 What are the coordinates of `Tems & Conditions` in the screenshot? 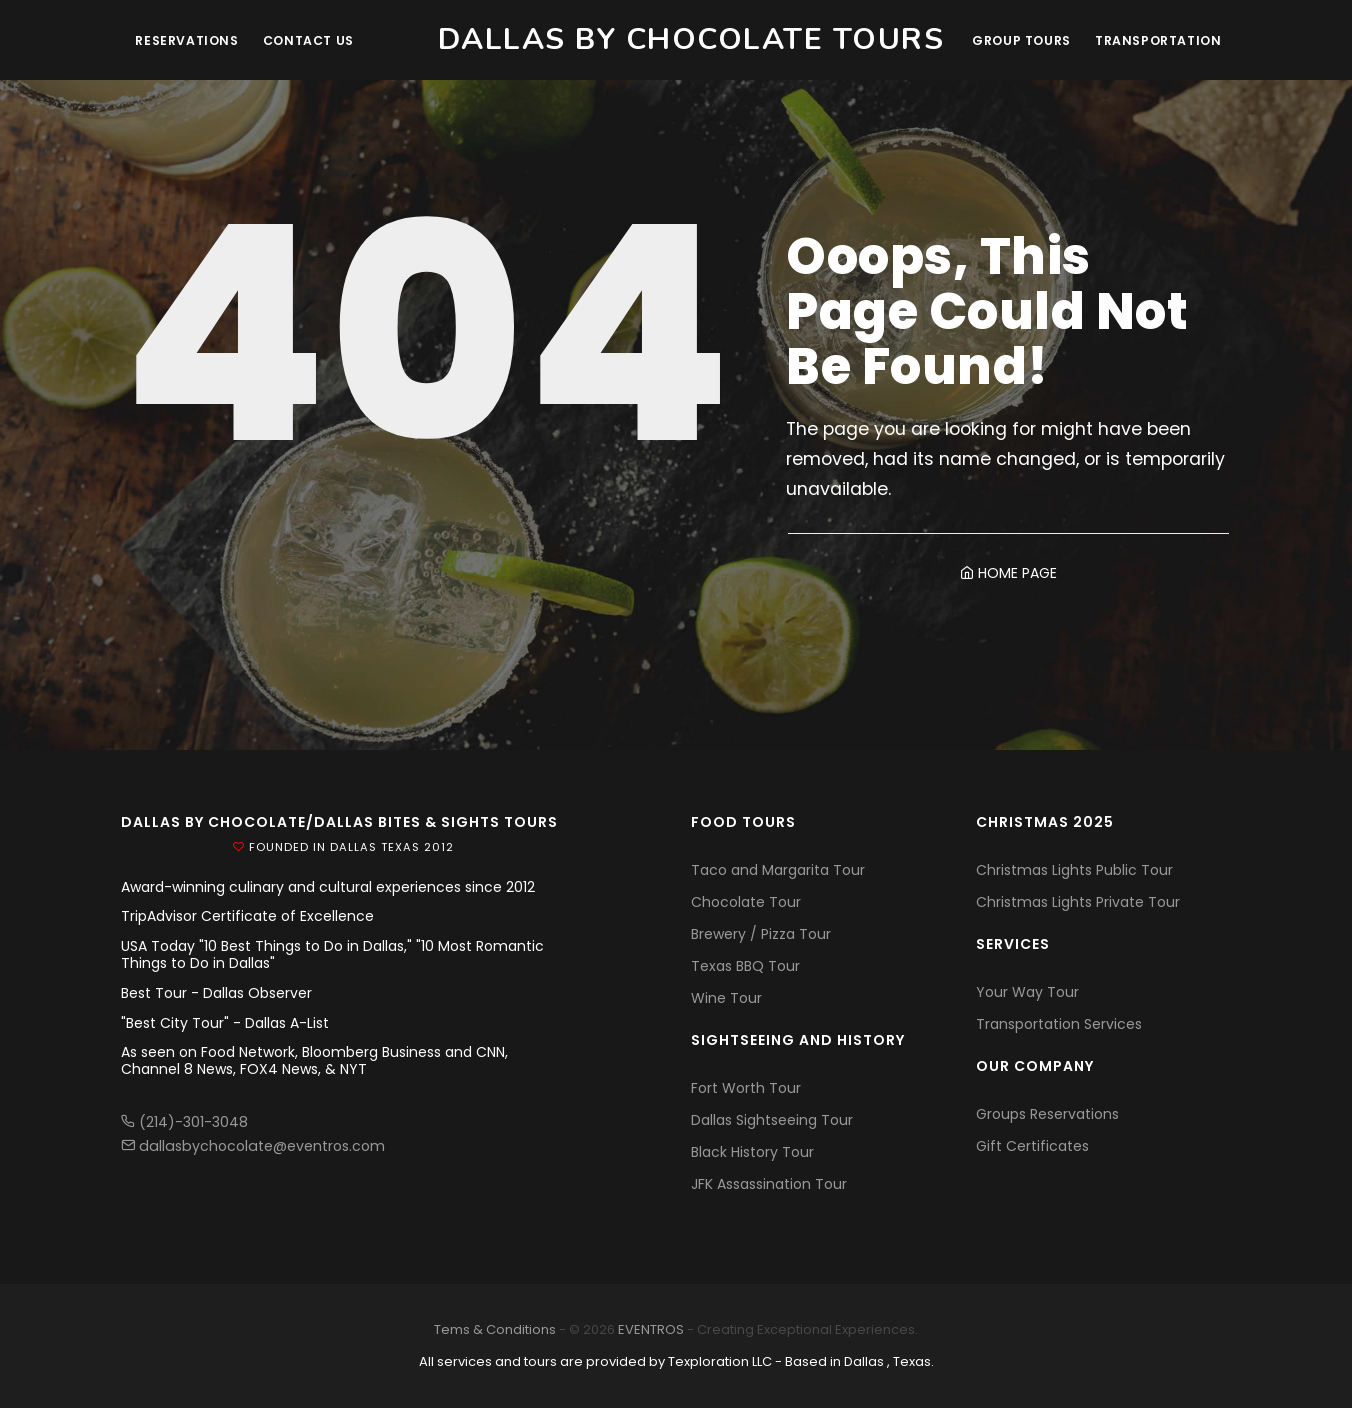 It's located at (495, 1329).